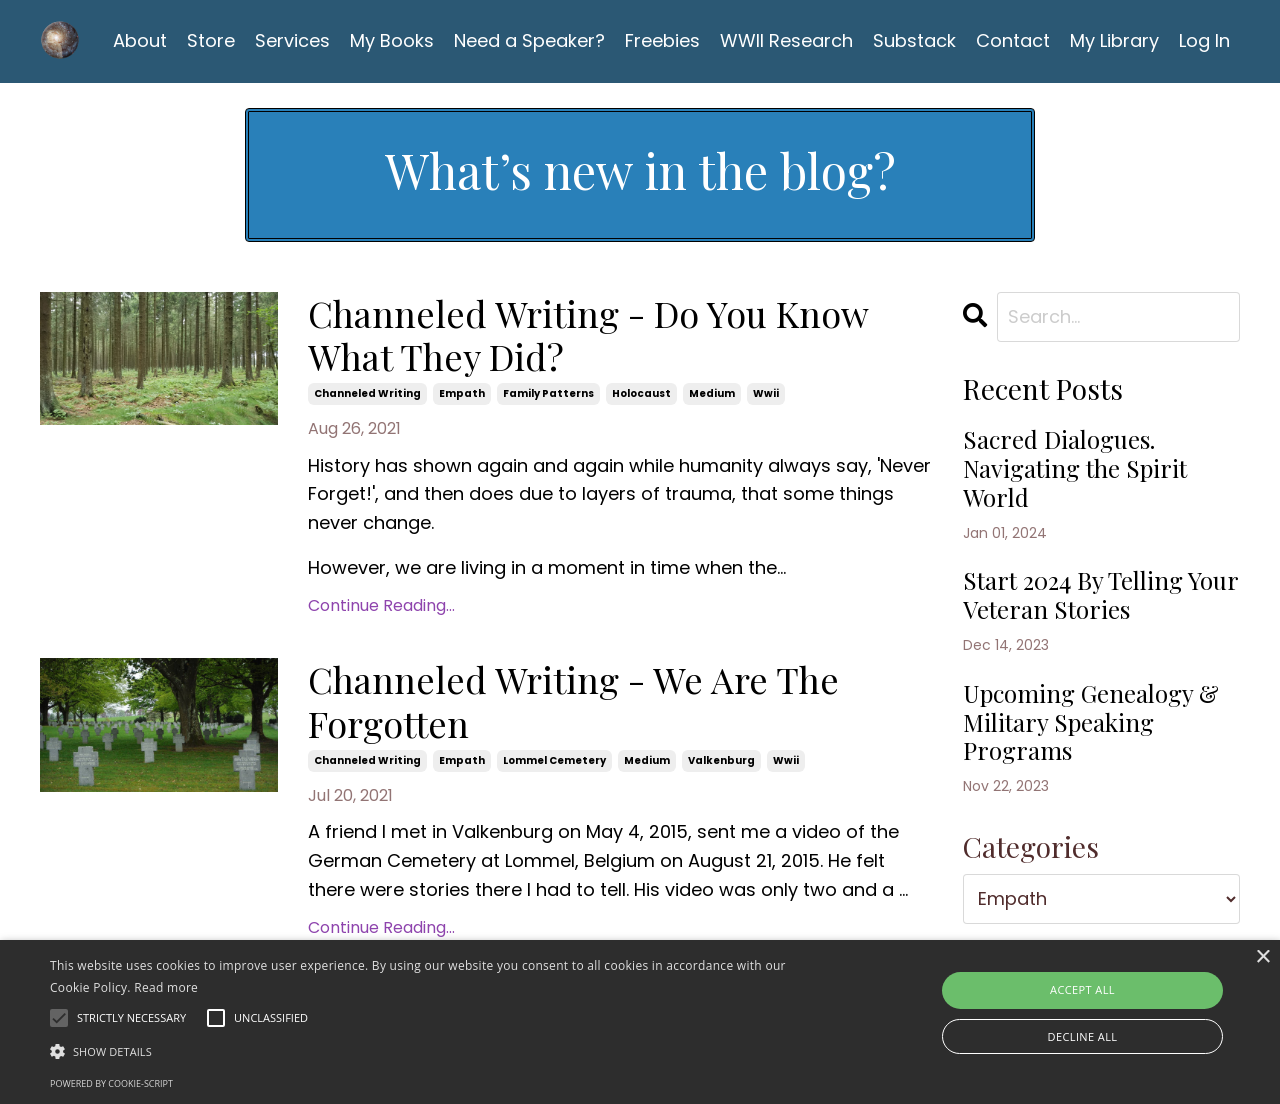 Image resolution: width=1280 pixels, height=1104 pixels. I want to click on My Books, so click(392, 40).